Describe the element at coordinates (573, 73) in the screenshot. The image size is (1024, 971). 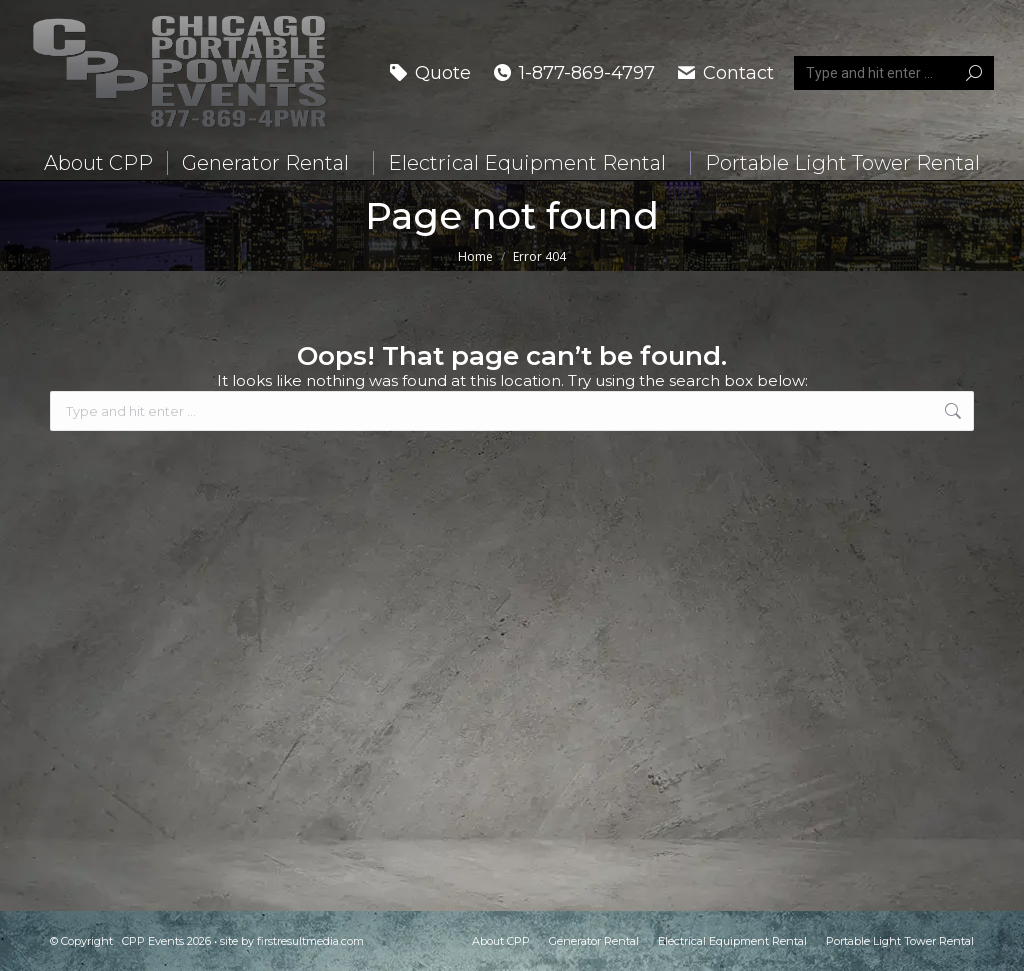
I see `1-877-869-4797` at that location.